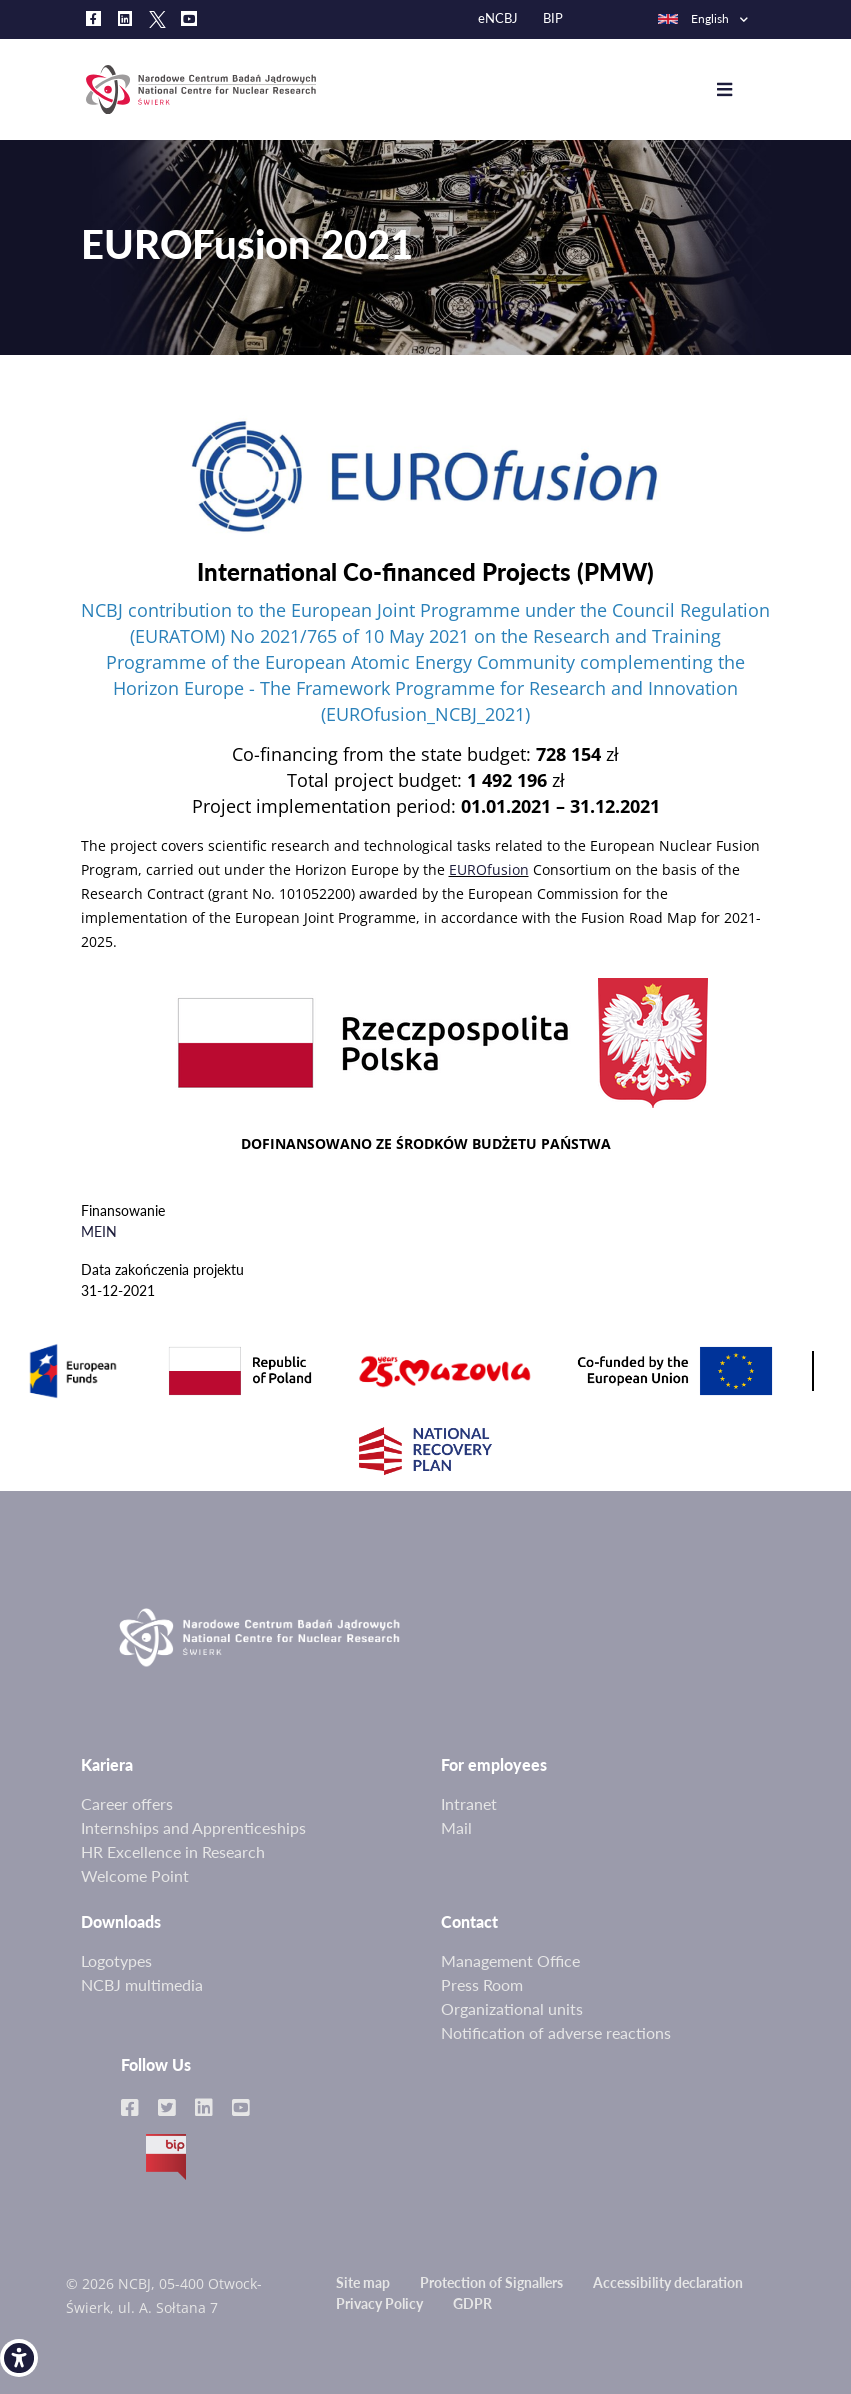 This screenshot has width=851, height=2394. Describe the element at coordinates (469, 1803) in the screenshot. I see `Intranet [link]` at that location.